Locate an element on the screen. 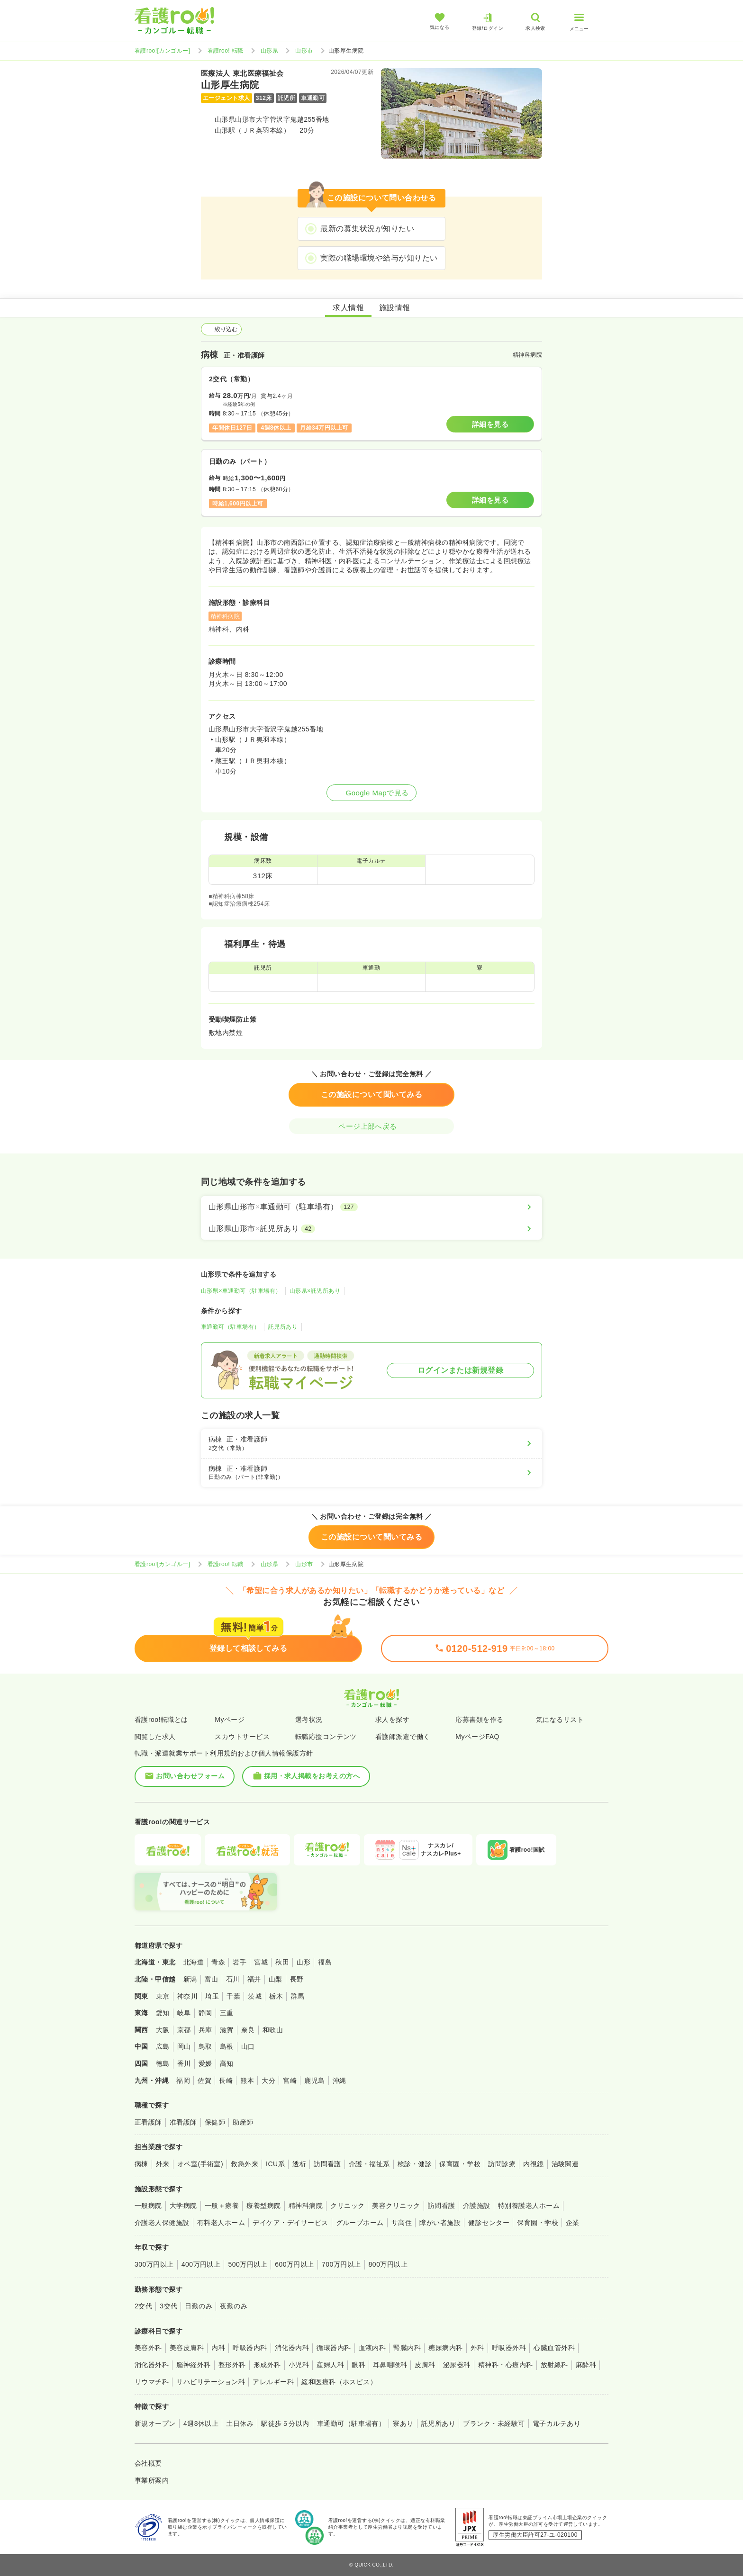  愛知 is located at coordinates (163, 2013).